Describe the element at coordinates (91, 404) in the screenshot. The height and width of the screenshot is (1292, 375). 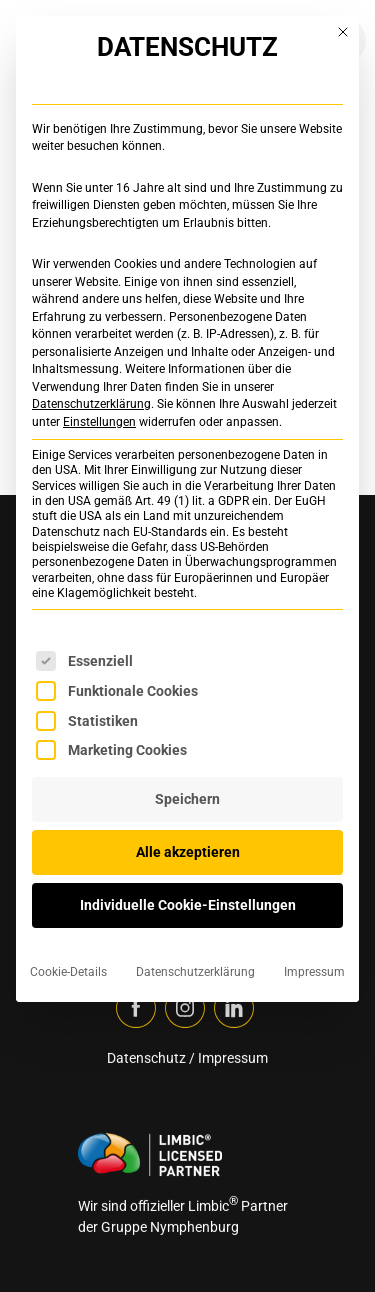
I see `Datenschutzerklärung` at that location.